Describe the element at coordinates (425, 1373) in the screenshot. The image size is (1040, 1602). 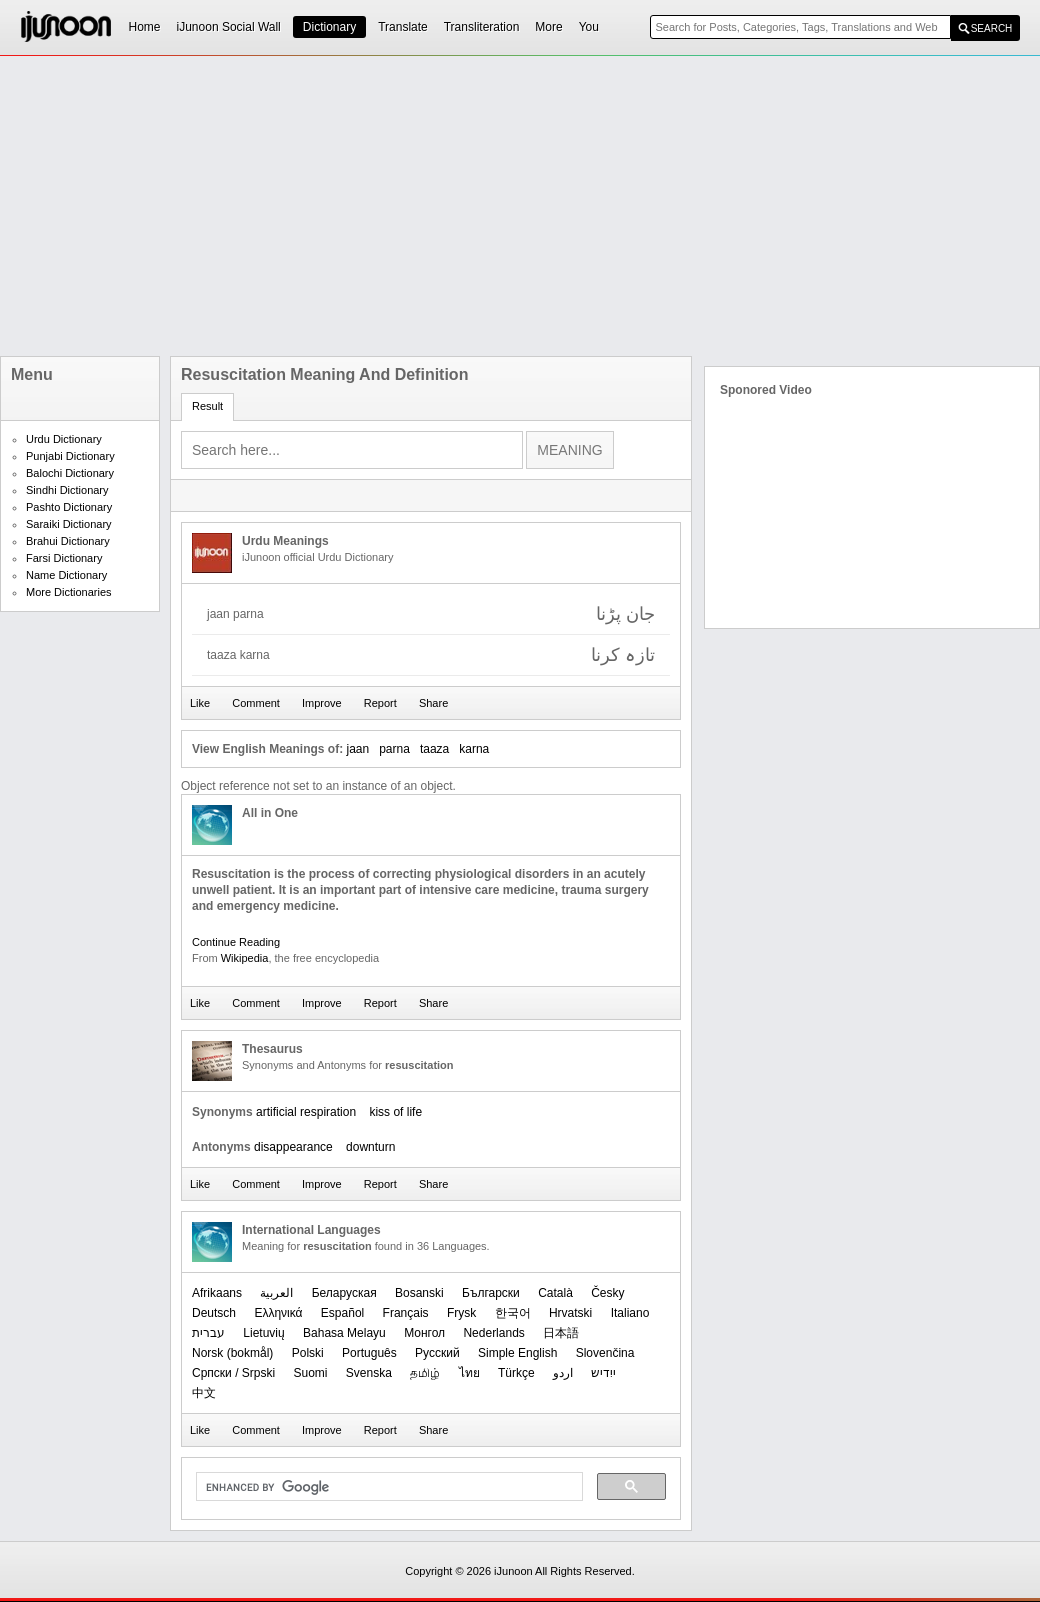
I see `தமிழ்` at that location.